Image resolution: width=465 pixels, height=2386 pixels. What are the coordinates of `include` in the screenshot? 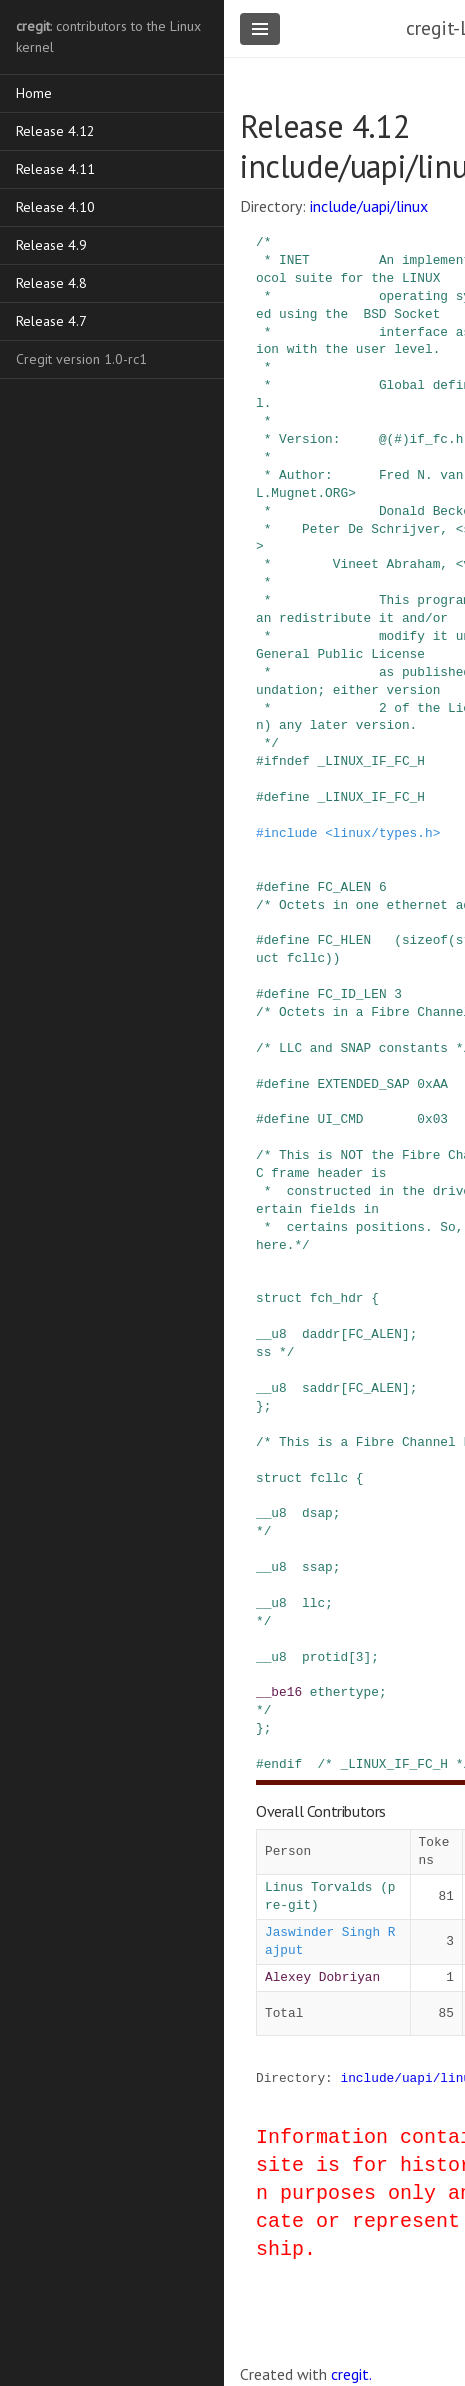 It's located at (291, 833).